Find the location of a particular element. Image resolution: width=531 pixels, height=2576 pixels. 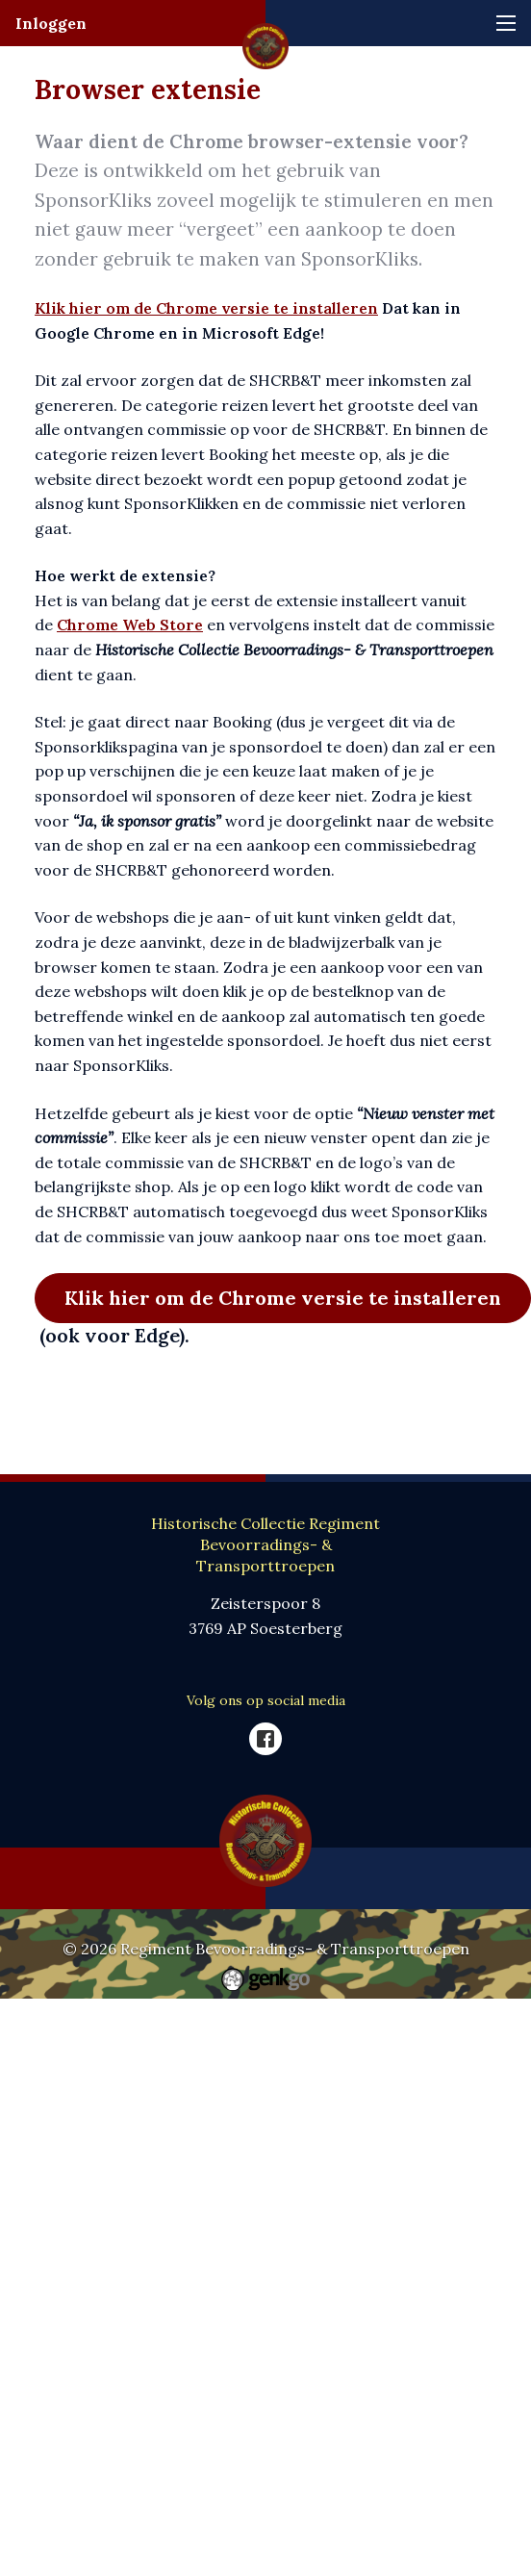

Chrome Web Store is located at coordinates (130, 624).